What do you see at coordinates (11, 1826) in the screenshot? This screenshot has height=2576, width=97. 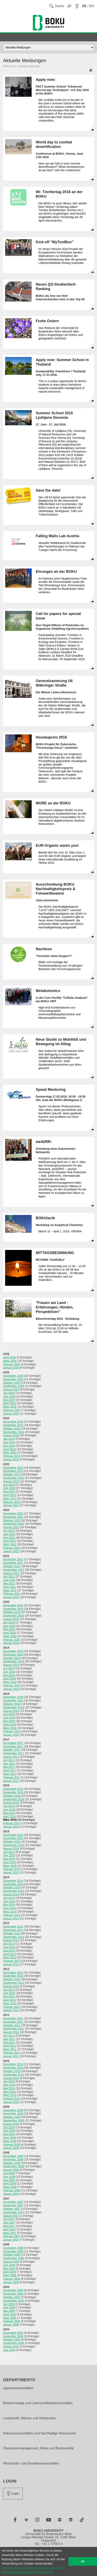 I see `Januar 2016` at bounding box center [11, 1826].